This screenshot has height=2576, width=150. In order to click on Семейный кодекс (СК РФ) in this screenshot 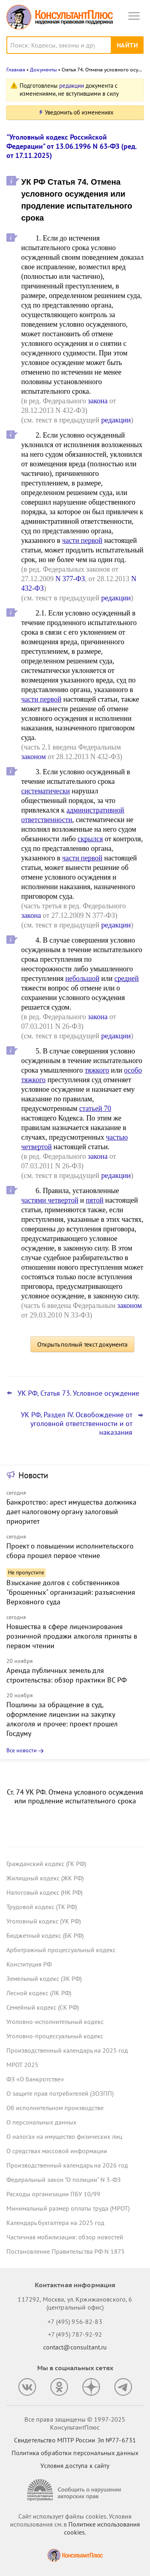, I will do `click(42, 2007)`.